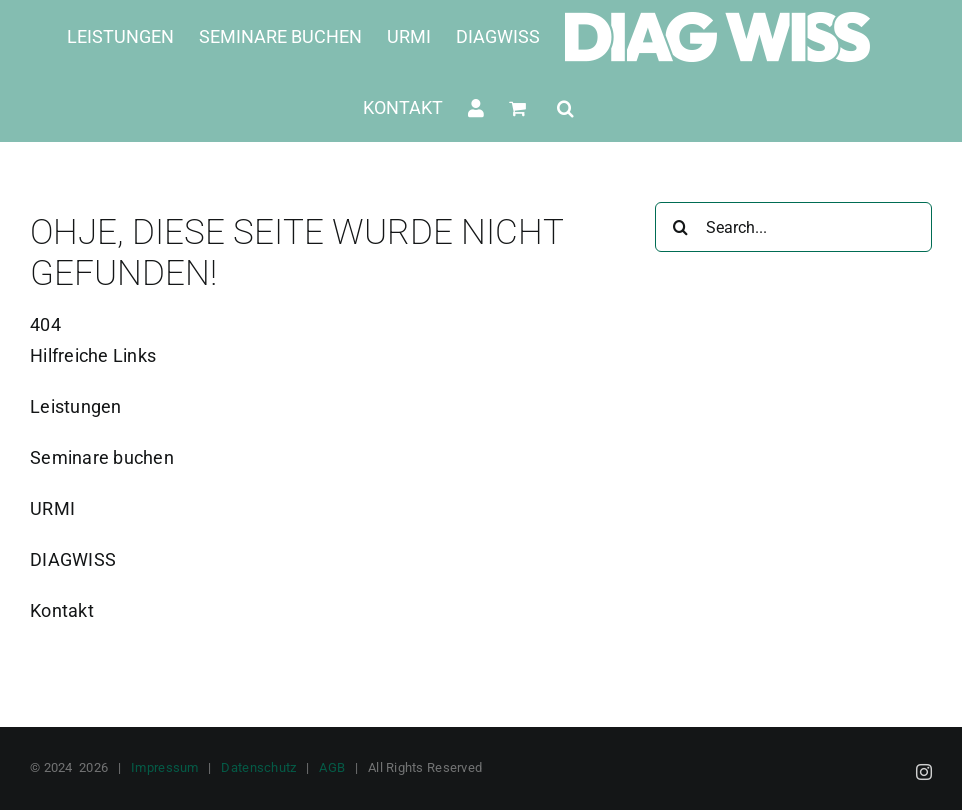 Image resolution: width=962 pixels, height=810 pixels. I want to click on Datenschutz, so click(258, 767).